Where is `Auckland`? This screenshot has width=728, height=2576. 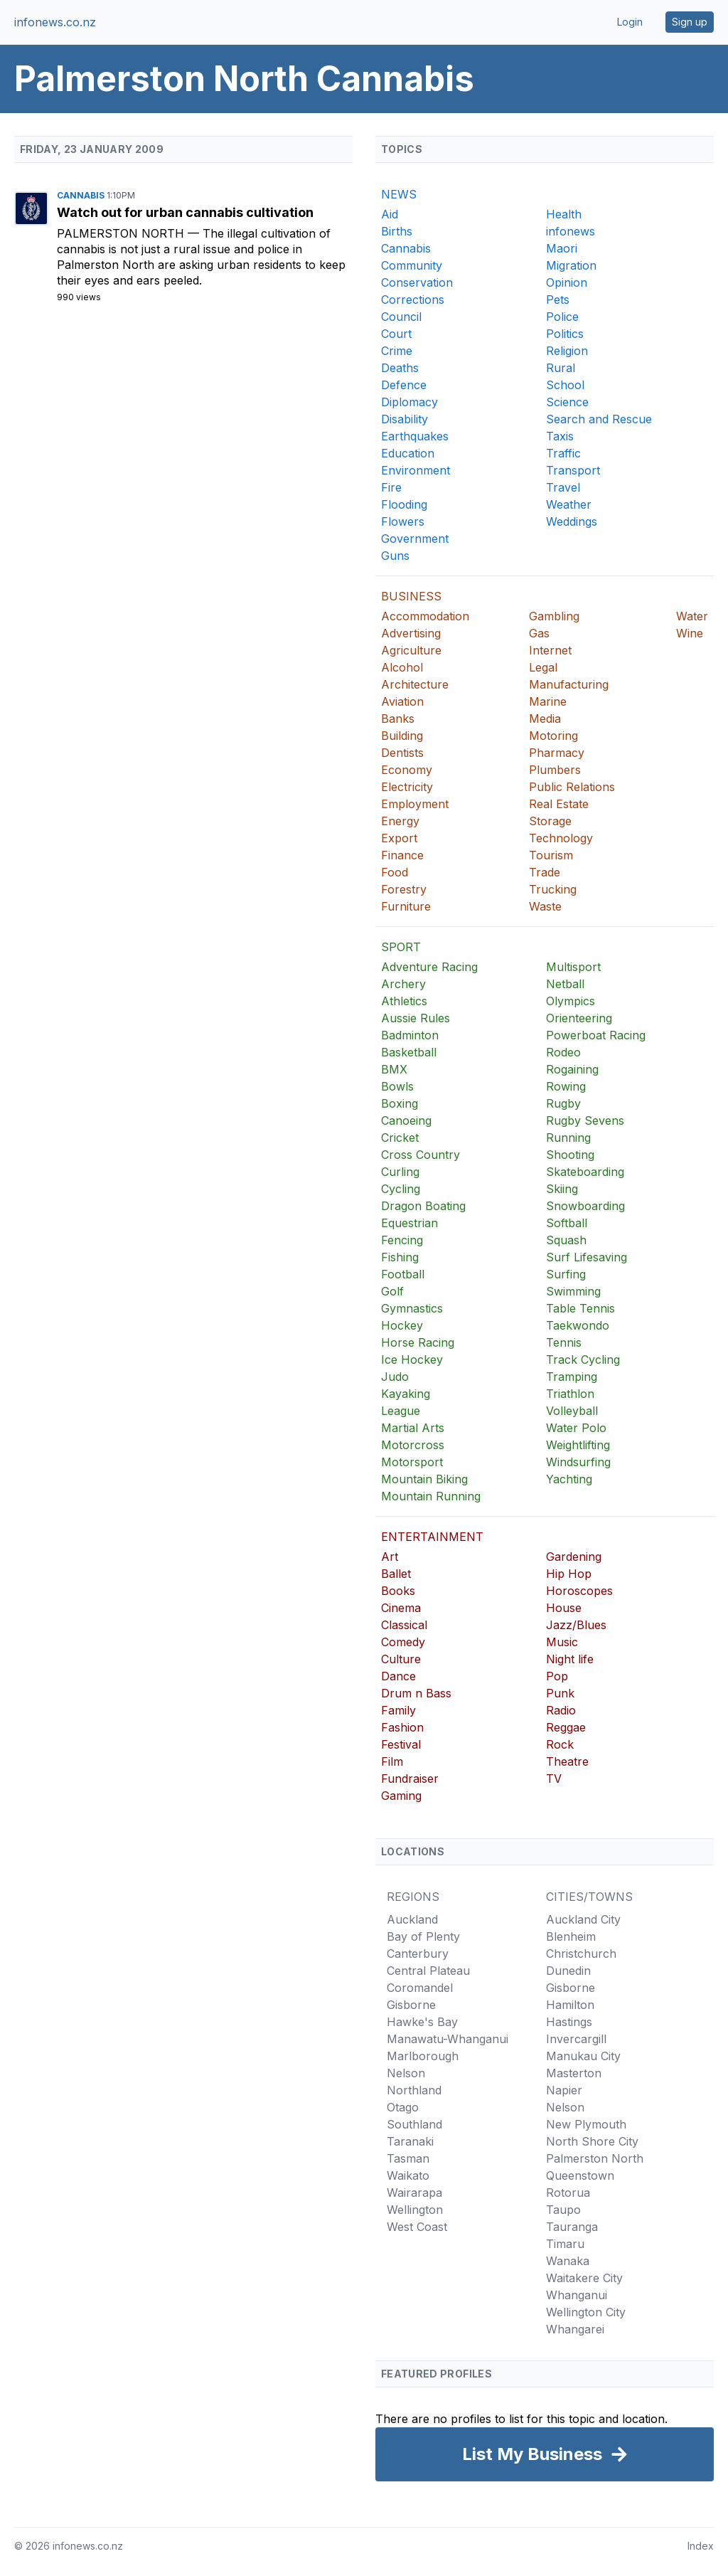
Auckland is located at coordinates (412, 1919).